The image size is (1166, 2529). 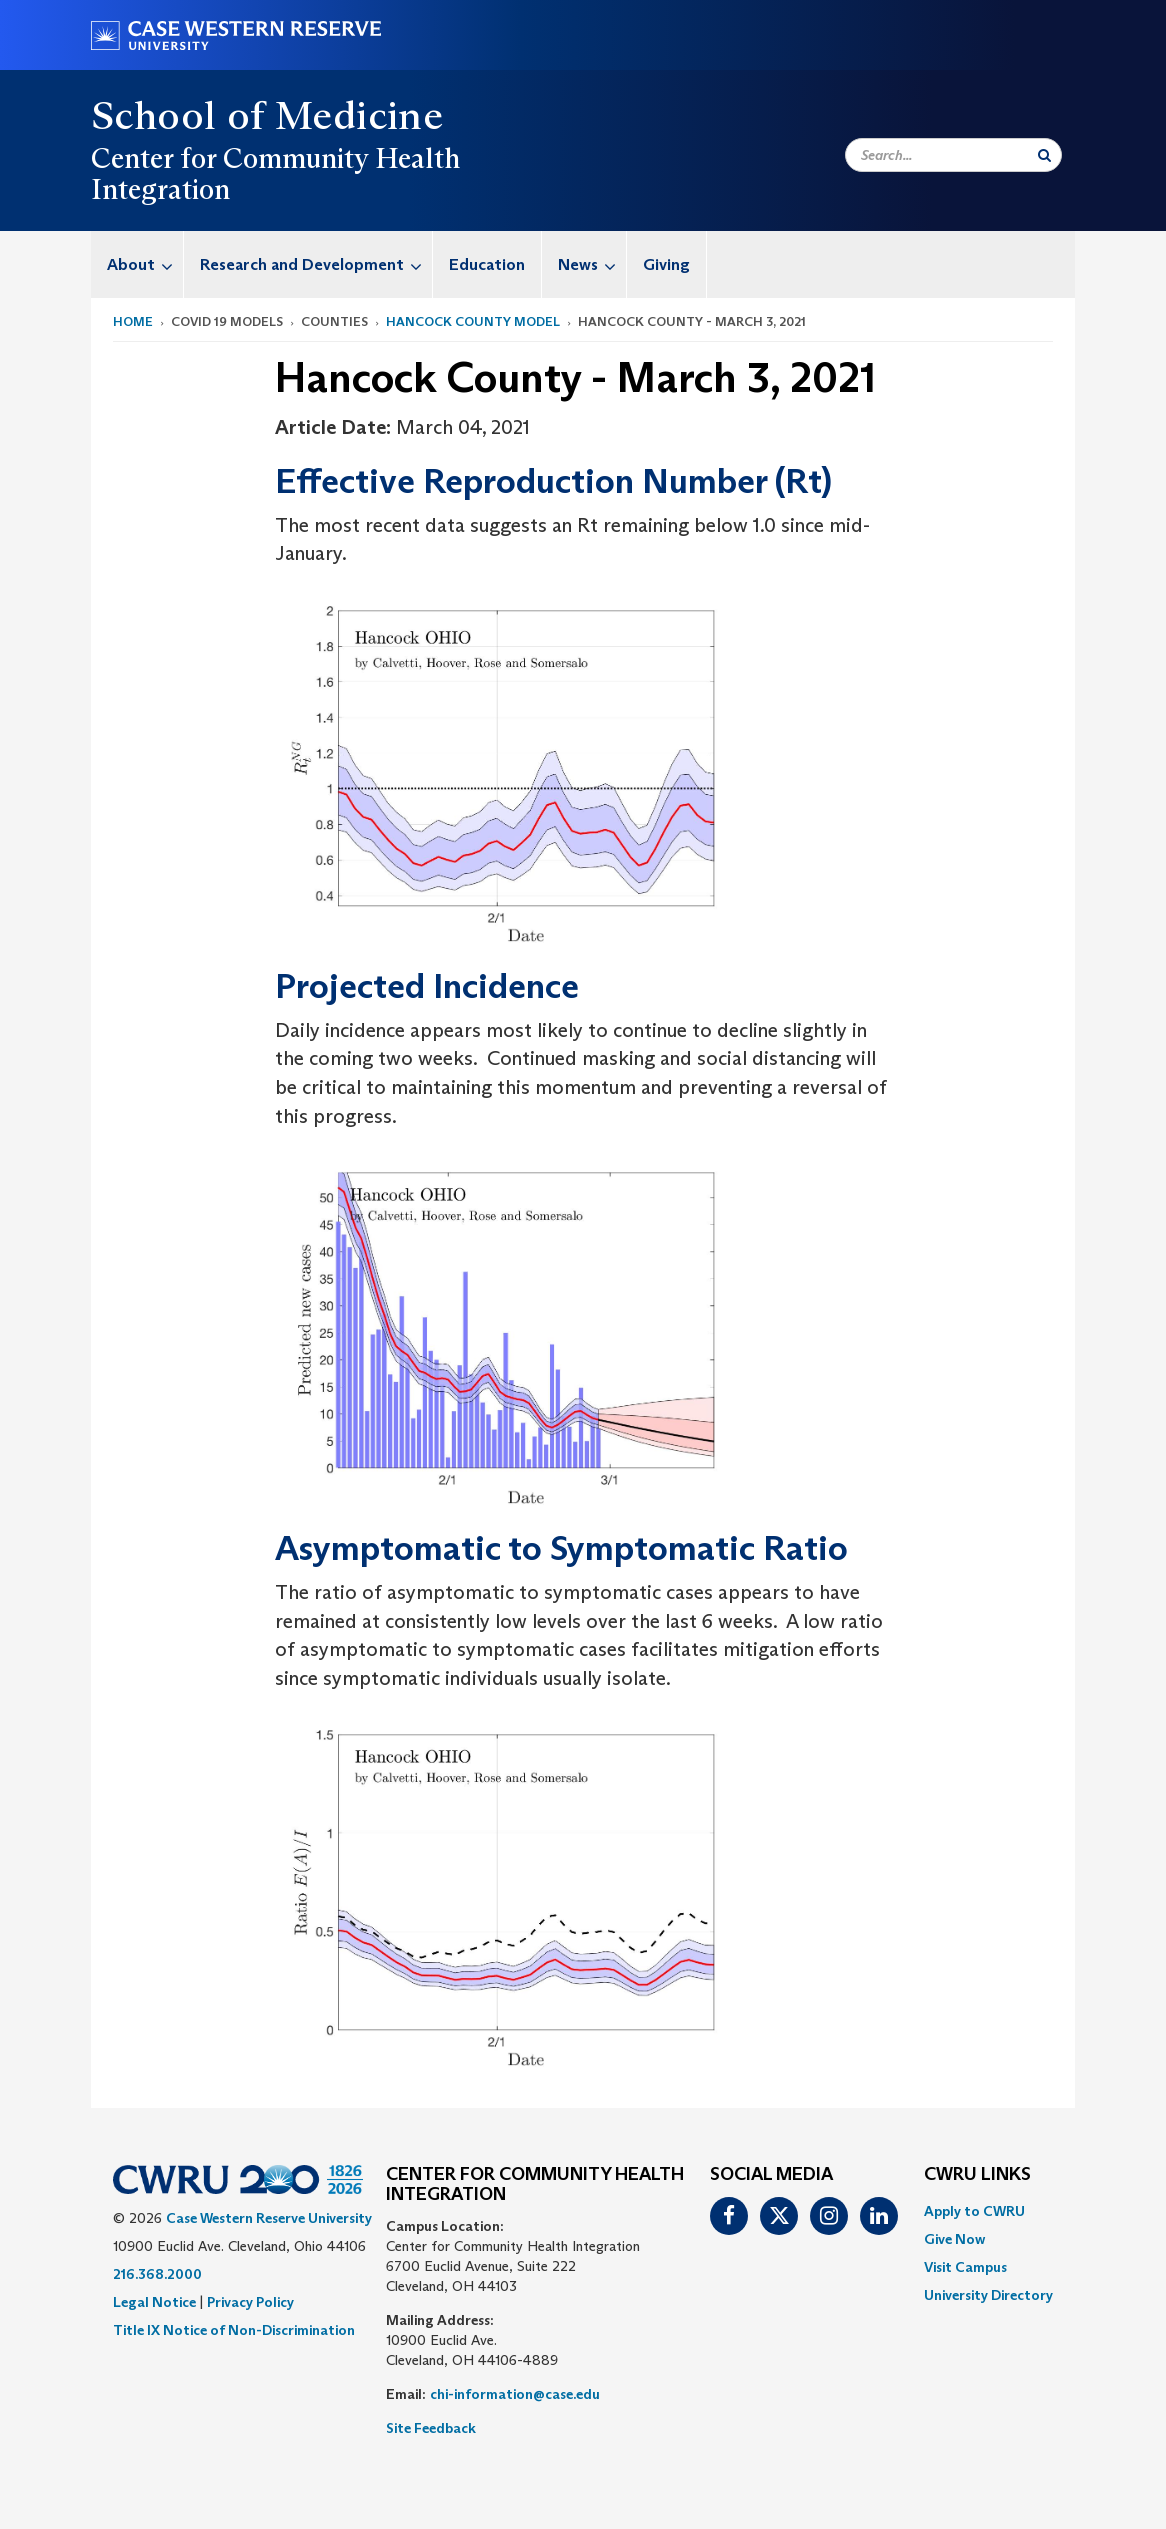 What do you see at coordinates (592, 264) in the screenshot?
I see `News` at bounding box center [592, 264].